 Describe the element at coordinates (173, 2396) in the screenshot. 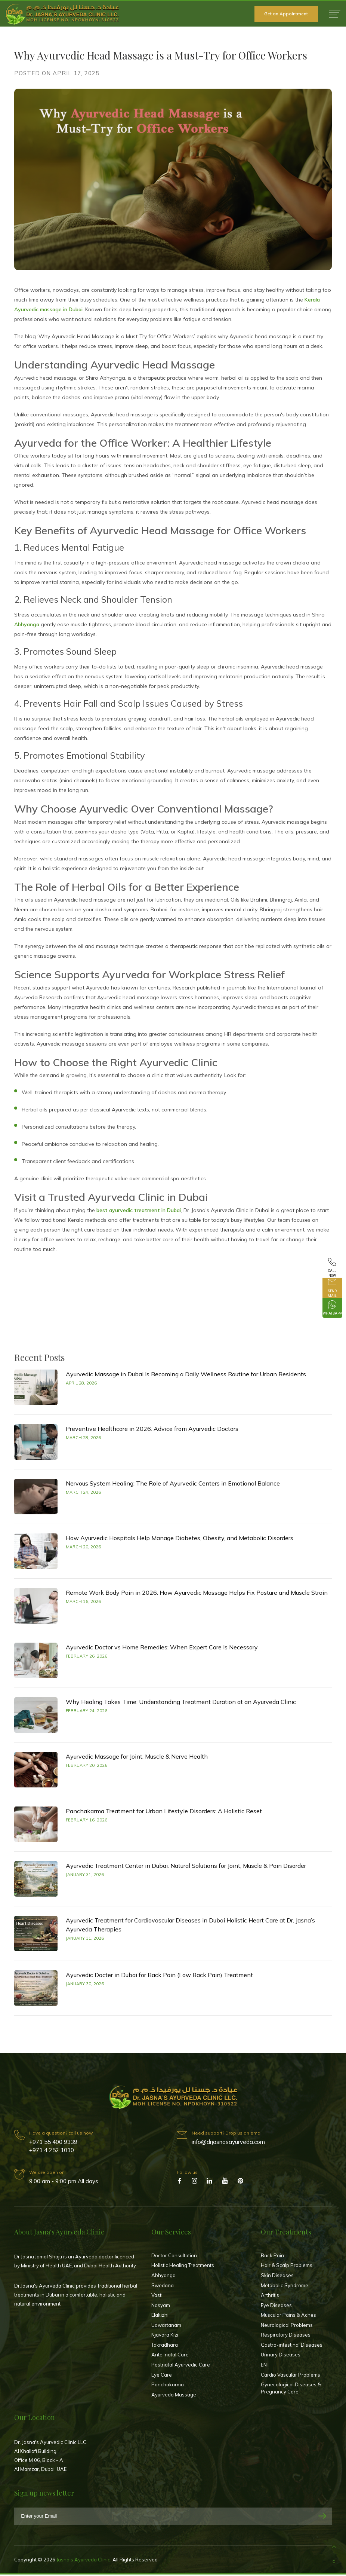

I see `Ayurveda Massage` at that location.